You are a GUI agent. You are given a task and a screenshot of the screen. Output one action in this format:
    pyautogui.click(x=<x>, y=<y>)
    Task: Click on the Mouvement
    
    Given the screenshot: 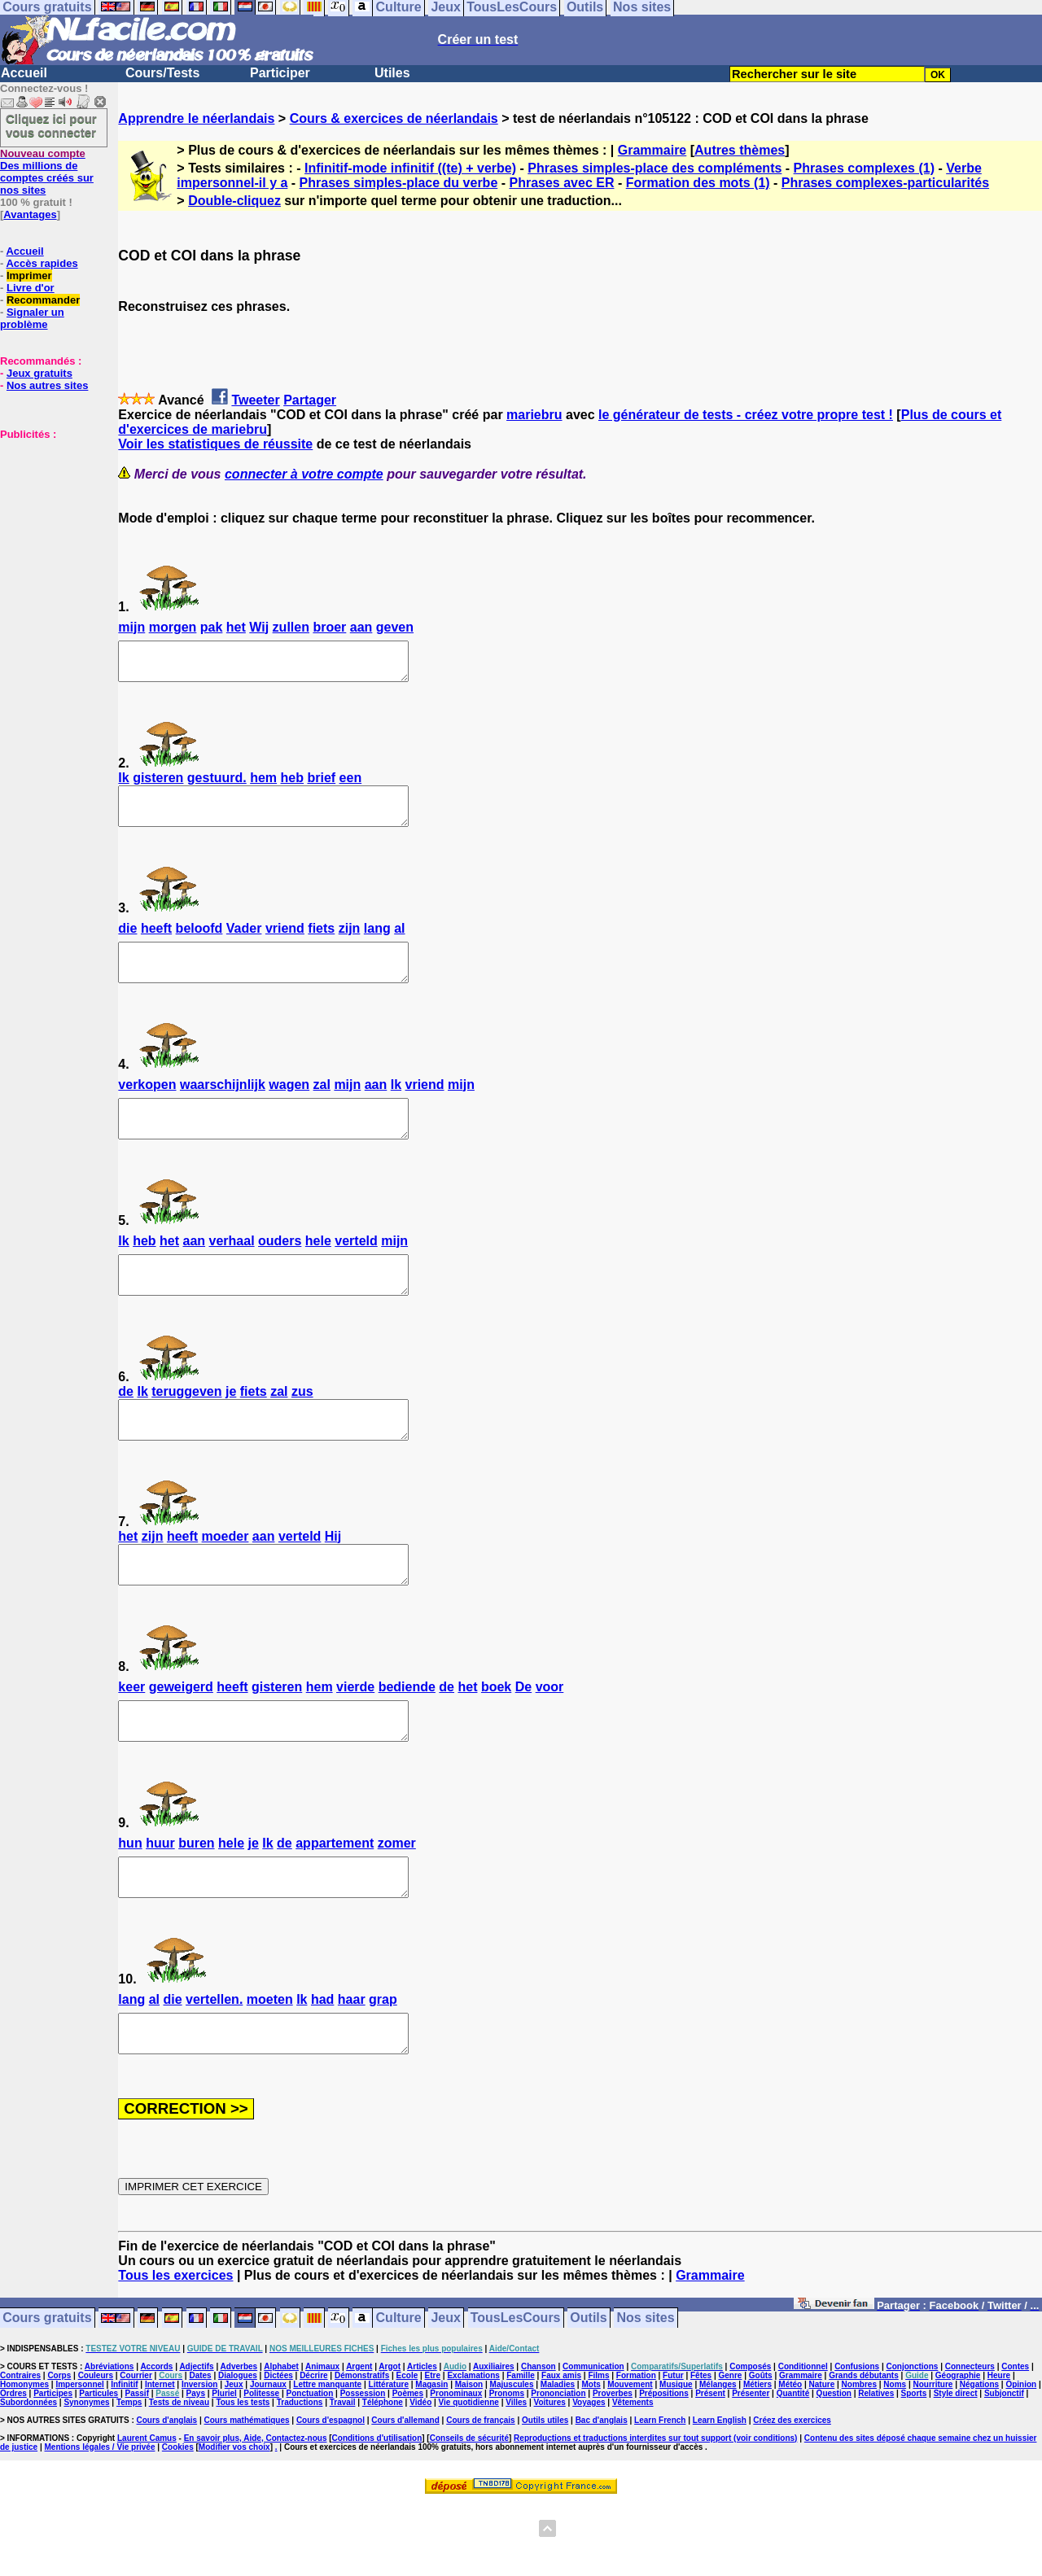 What is the action you would take?
    pyautogui.click(x=630, y=2457)
    